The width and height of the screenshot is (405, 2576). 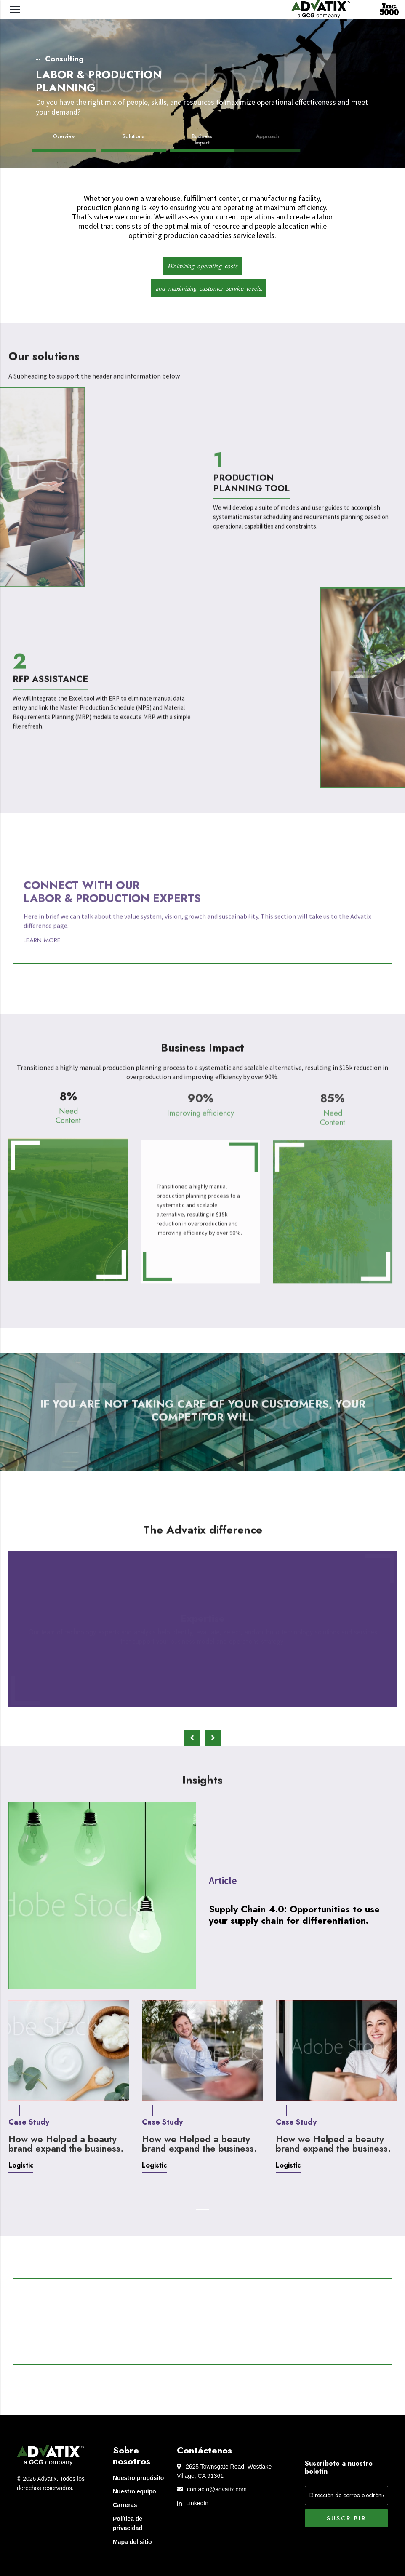 I want to click on Suscribir, so click(x=346, y=2518).